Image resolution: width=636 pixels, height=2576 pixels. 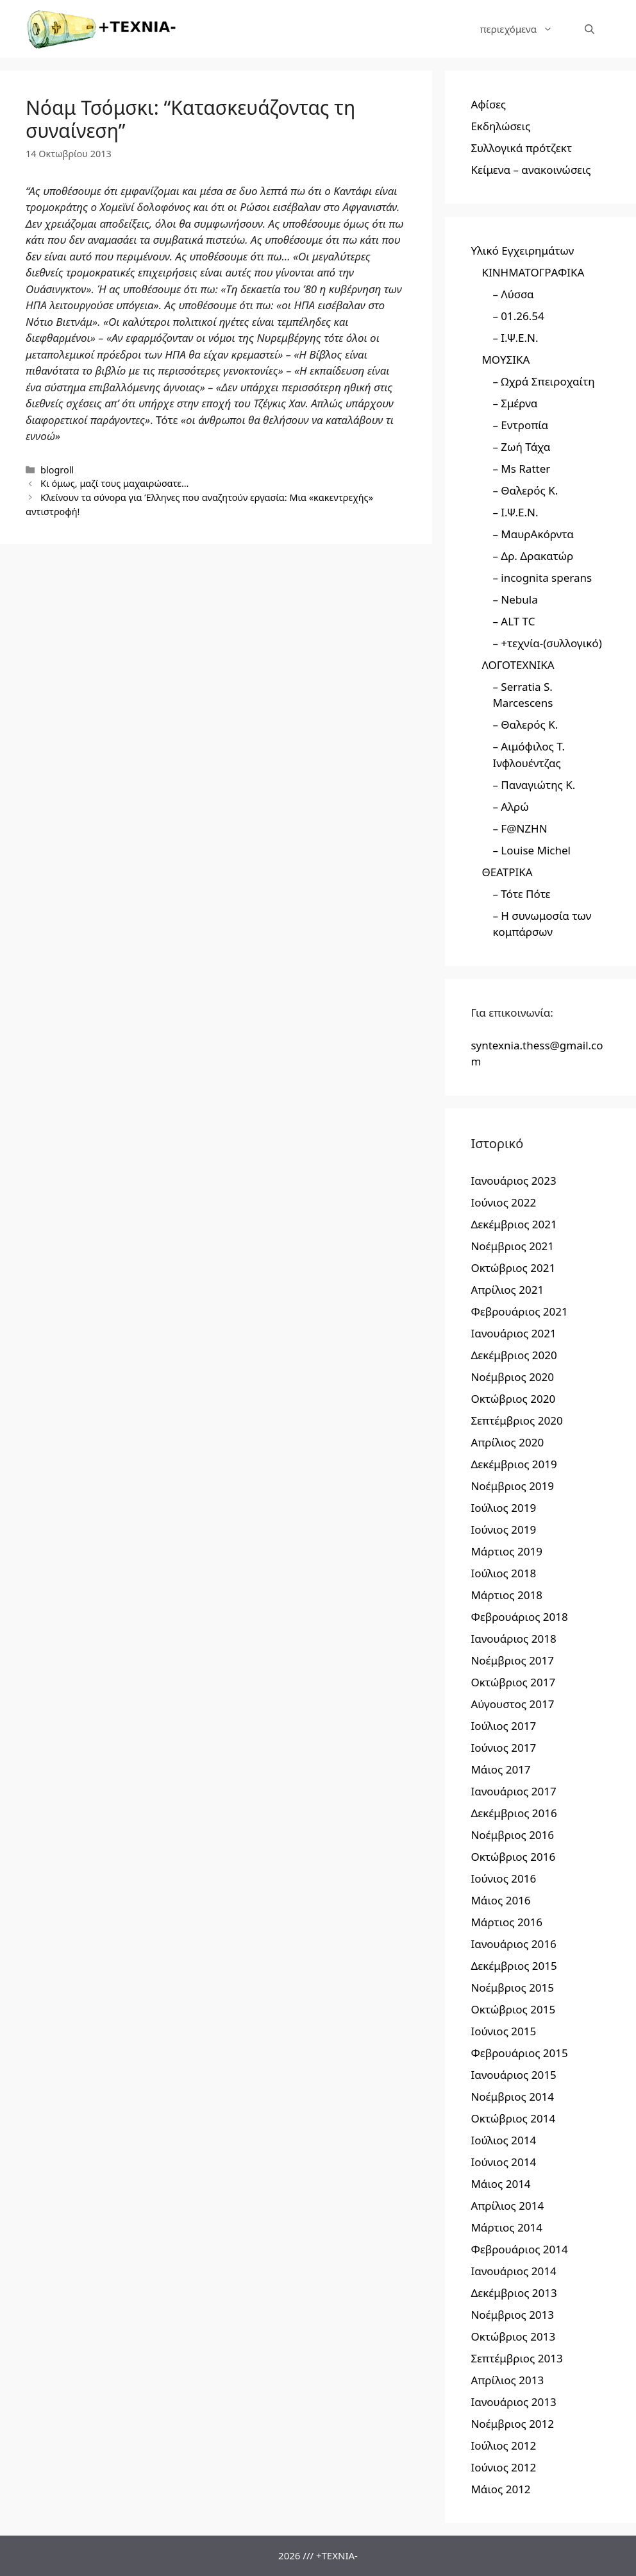 I want to click on Μάιος 2016, so click(x=500, y=1900).